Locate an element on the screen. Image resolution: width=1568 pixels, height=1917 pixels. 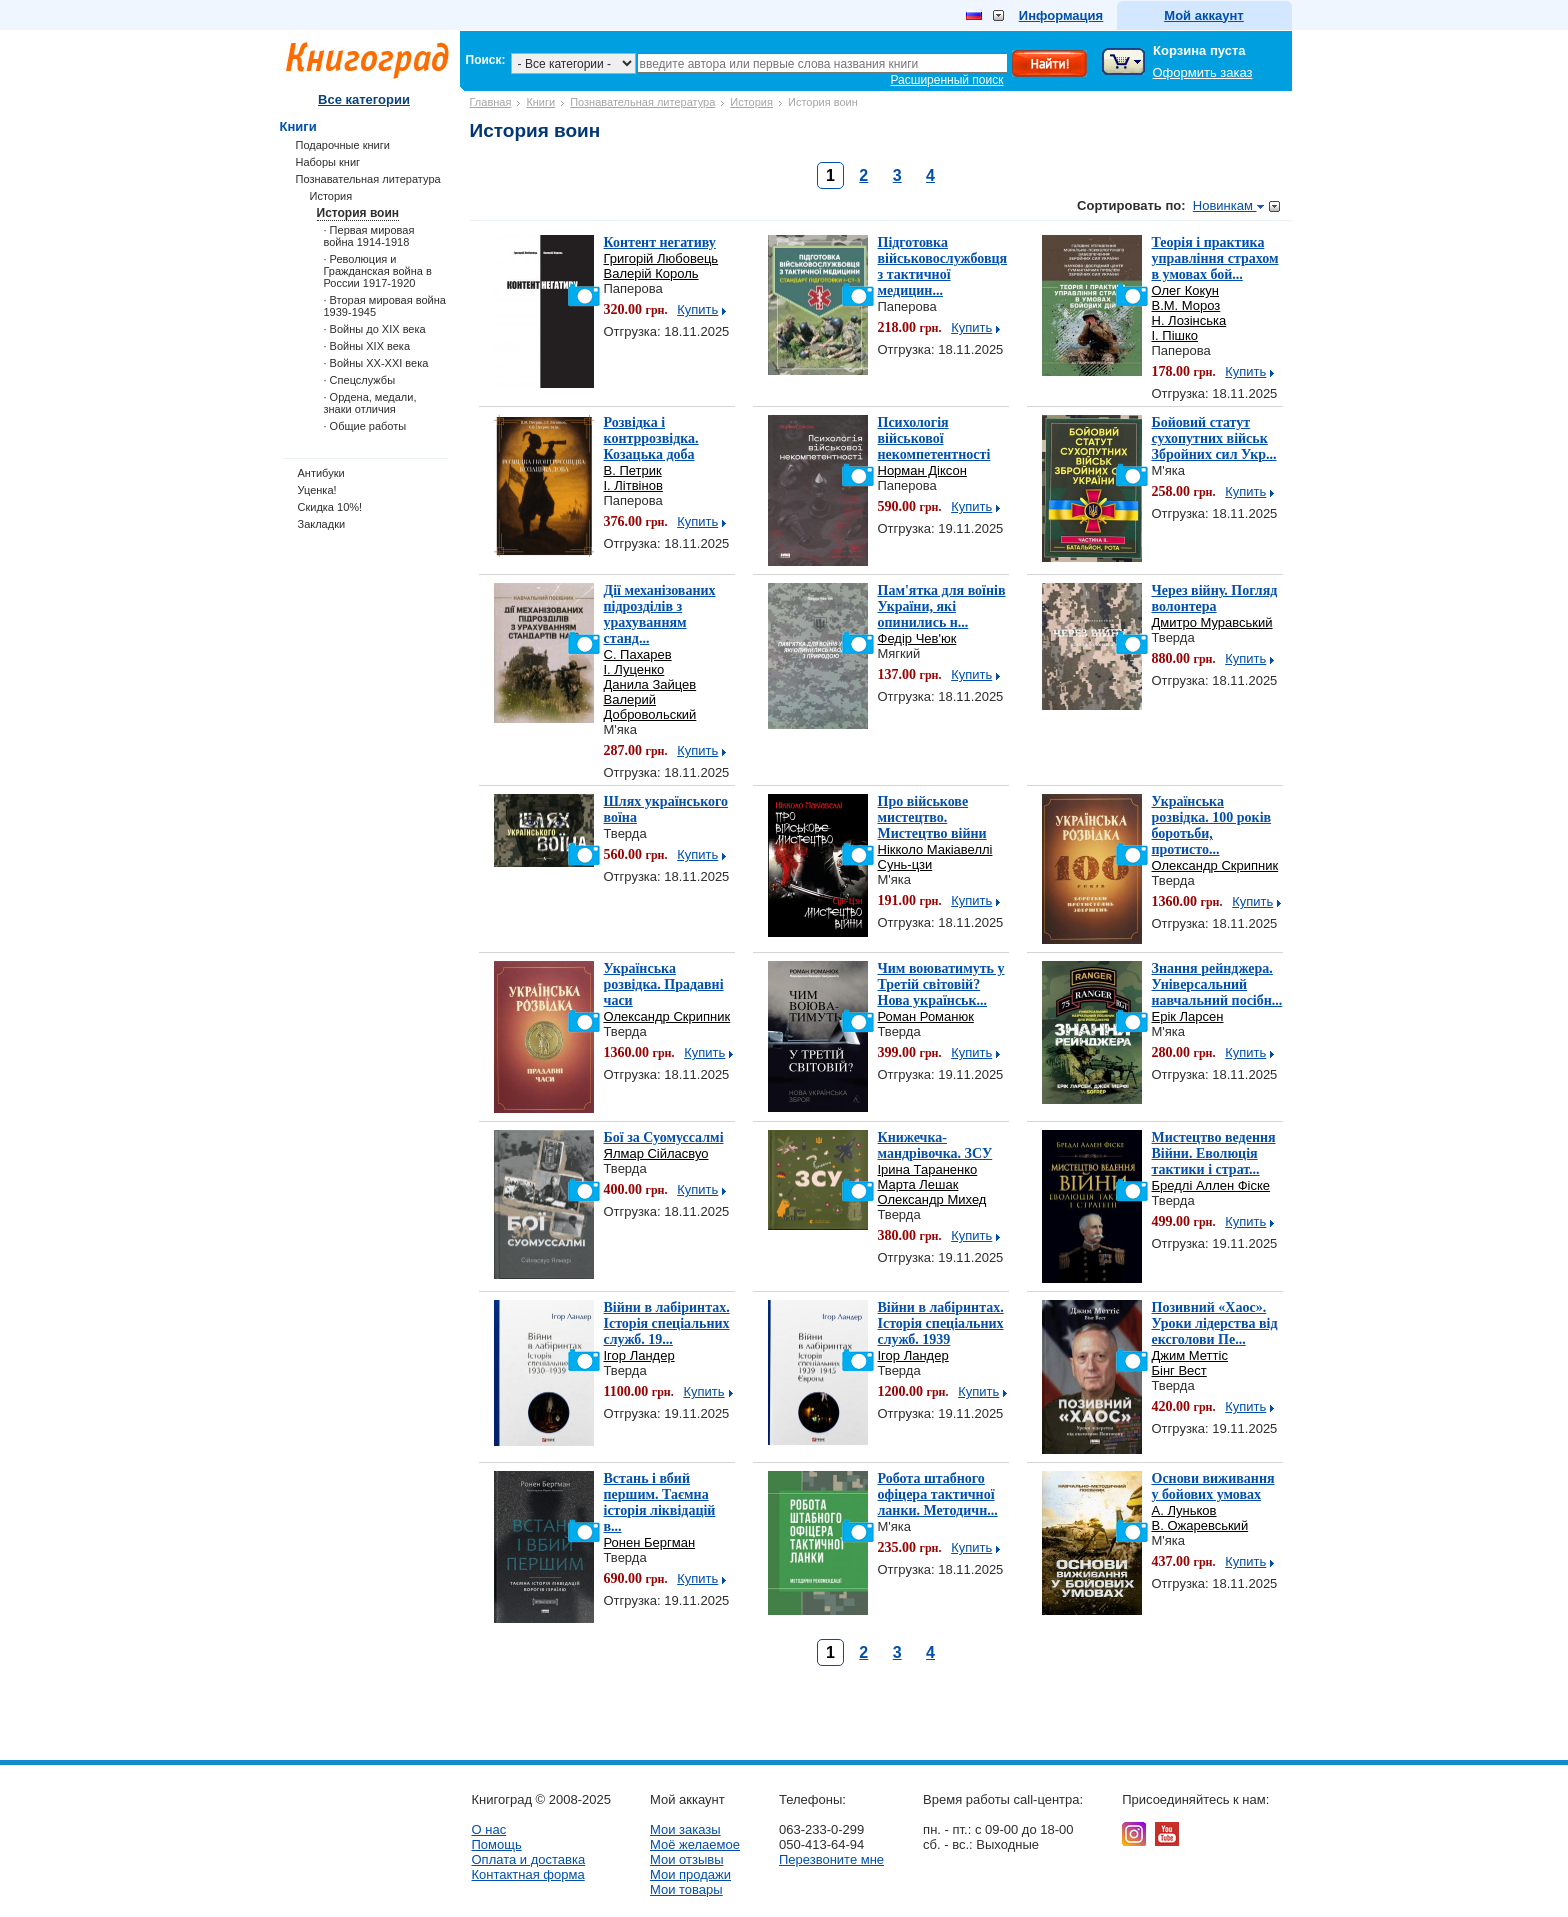
Н. Лозінська is located at coordinates (1189, 320).